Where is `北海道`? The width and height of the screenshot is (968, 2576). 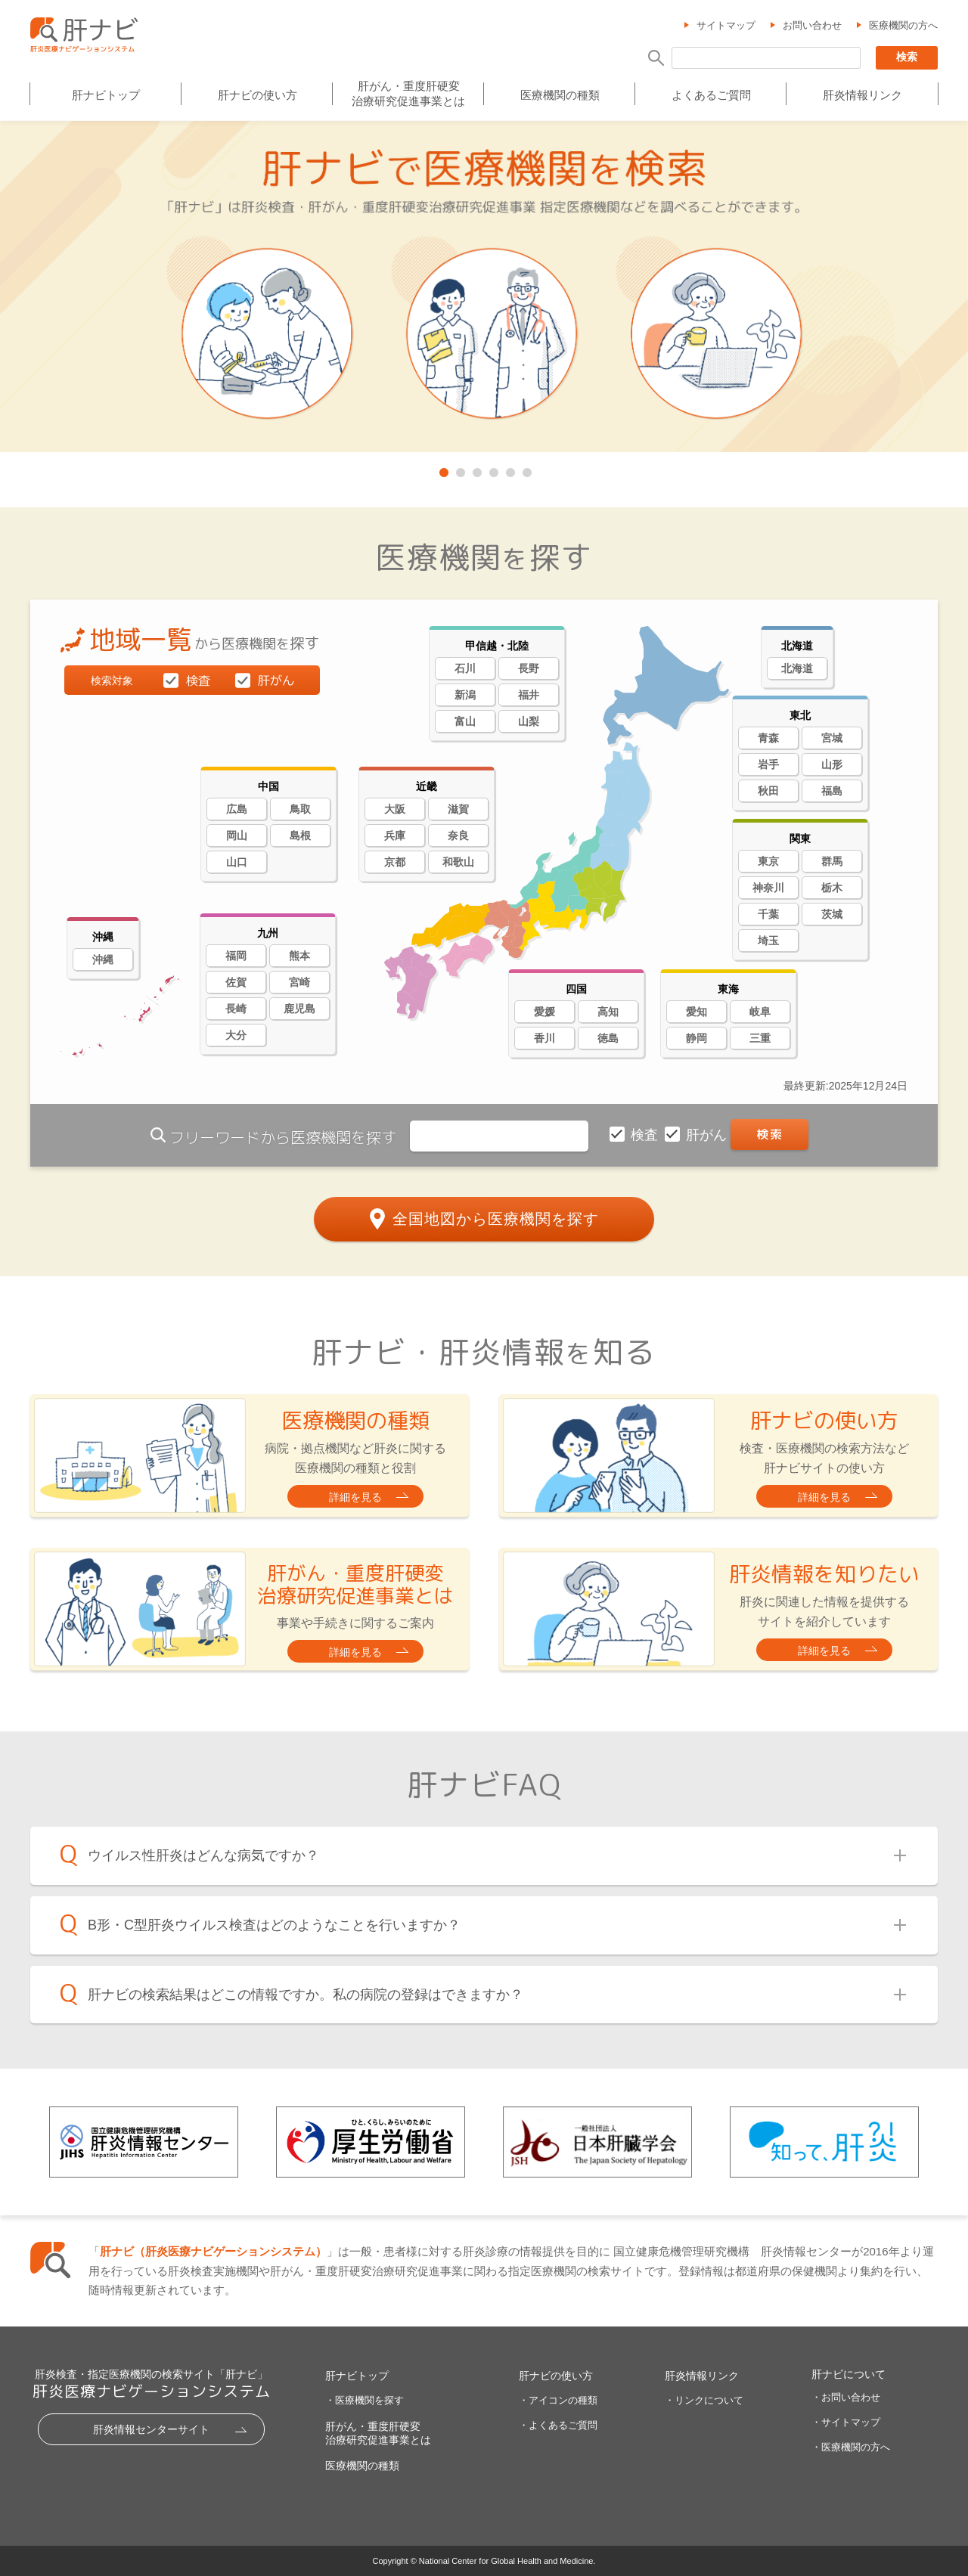 北海道 is located at coordinates (797, 668).